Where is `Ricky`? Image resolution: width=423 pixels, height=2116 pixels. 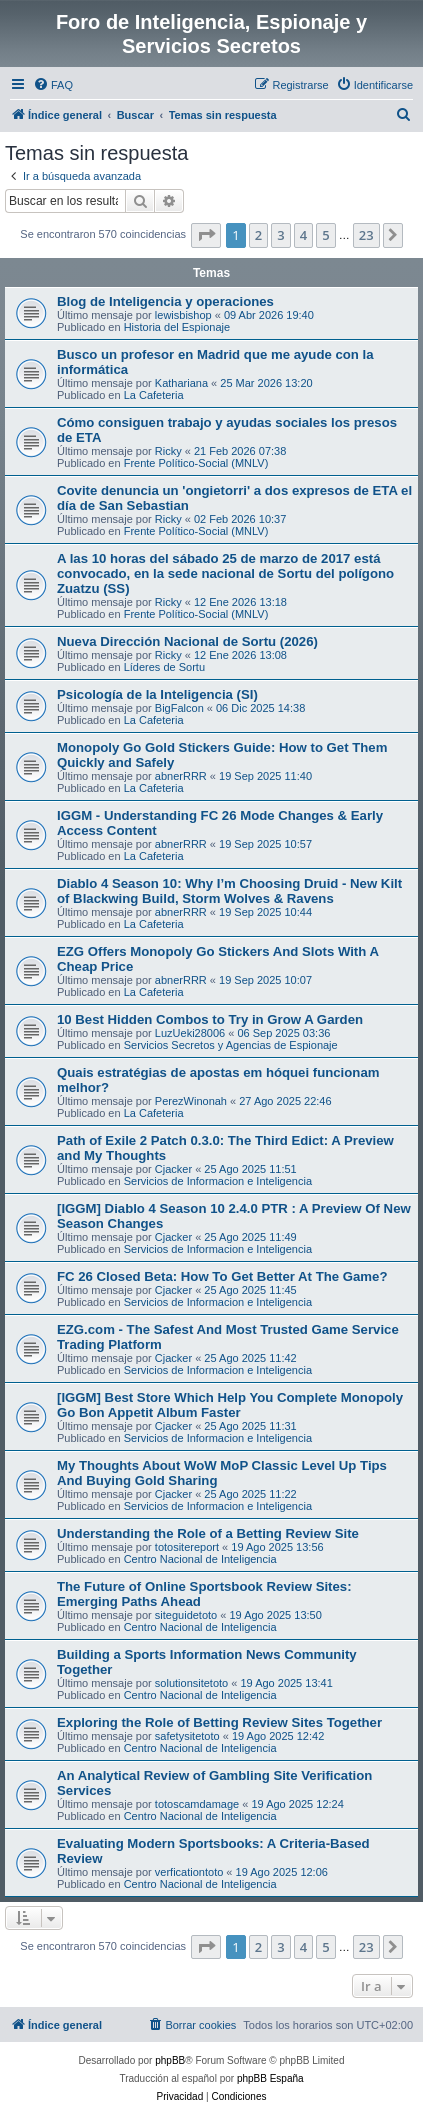 Ricky is located at coordinates (168, 451).